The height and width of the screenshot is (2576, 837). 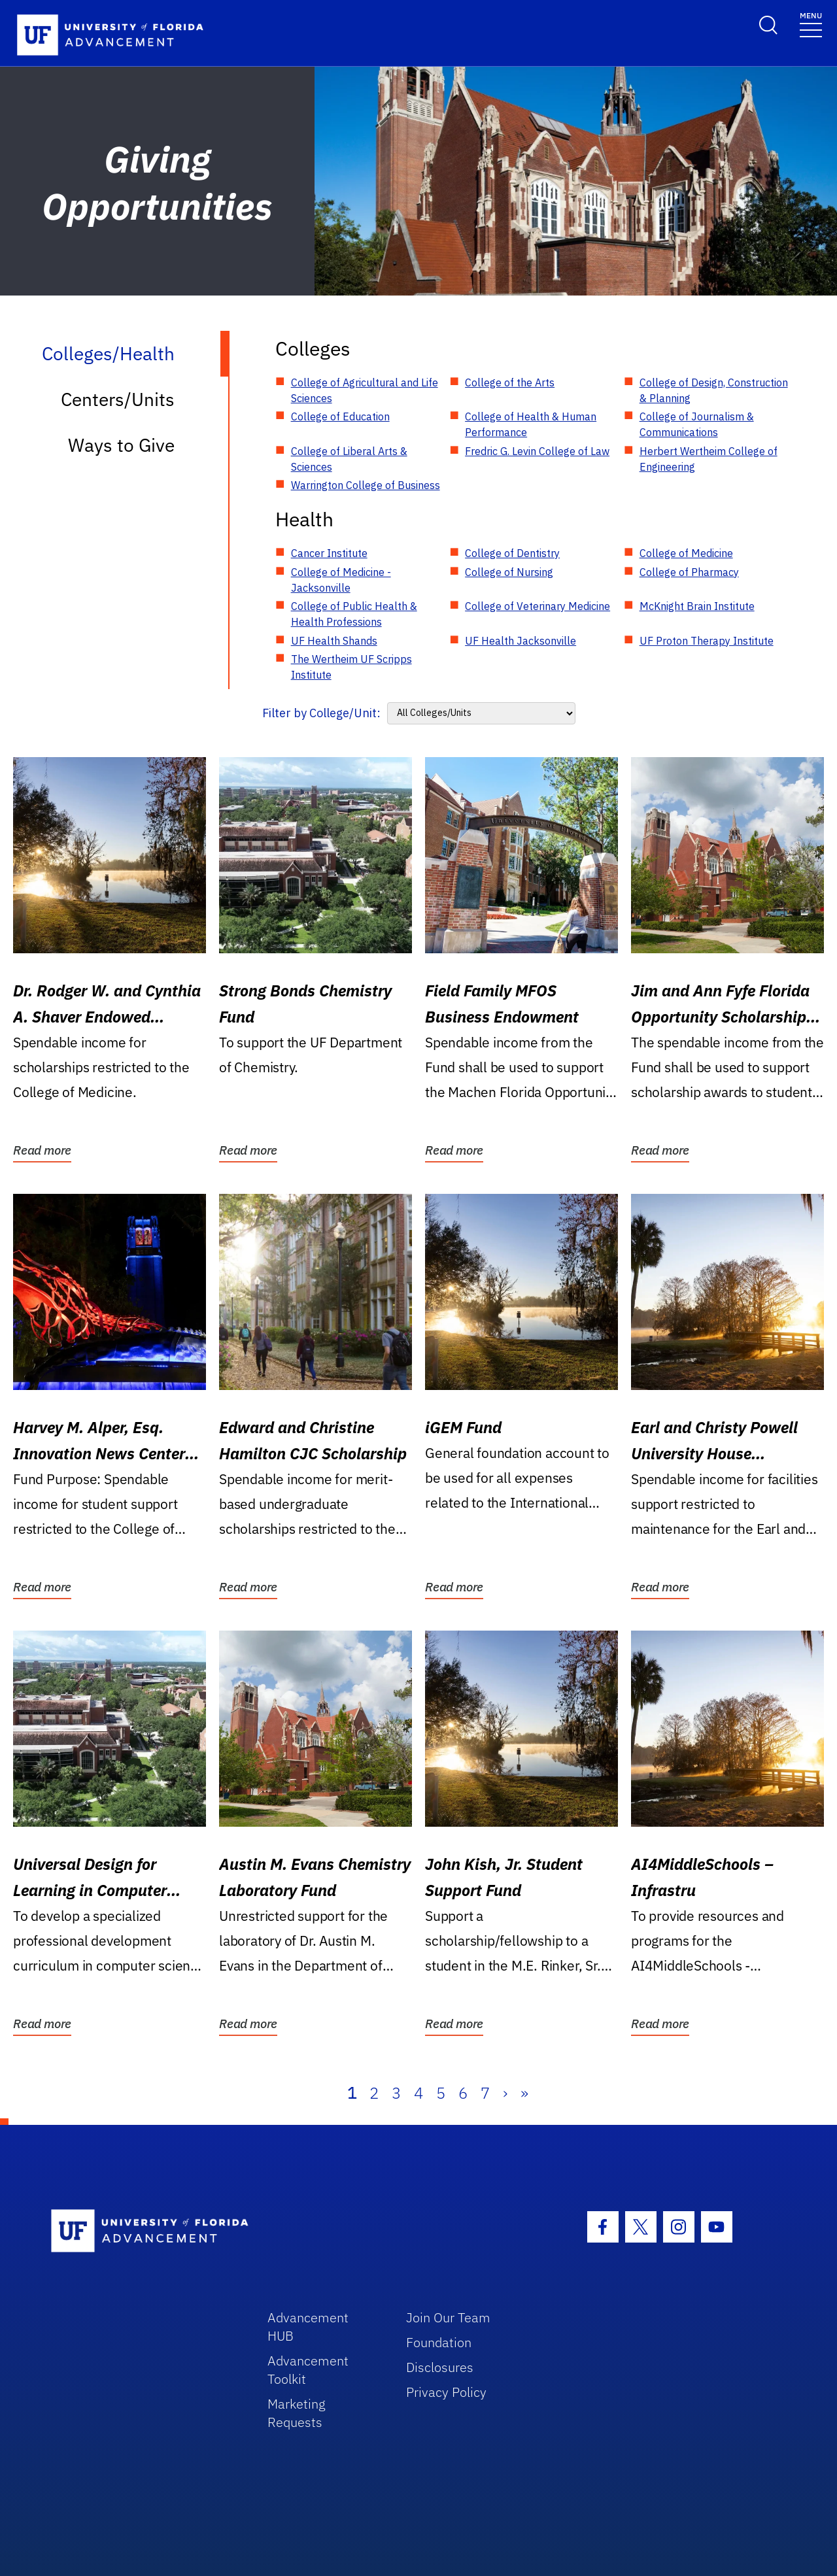 I want to click on » [Last], so click(x=524, y=2092).